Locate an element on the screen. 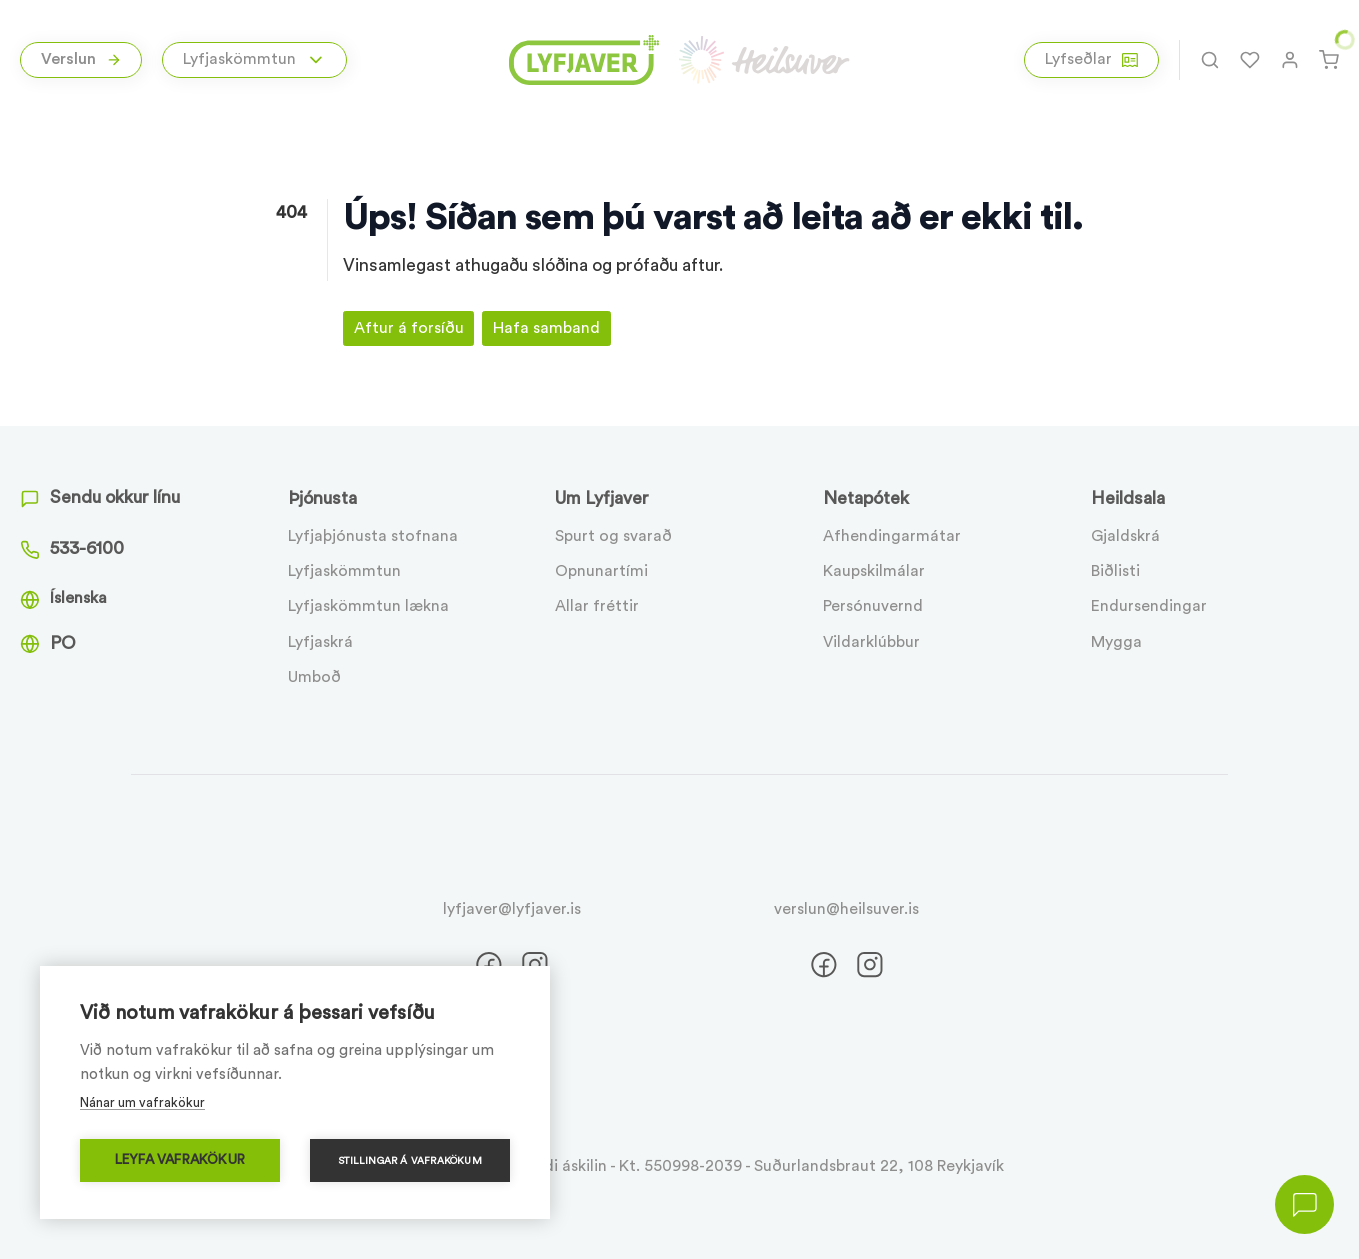 The image size is (1359, 1259). Stillingar á vafrakökum is located at coordinates (410, 1161).